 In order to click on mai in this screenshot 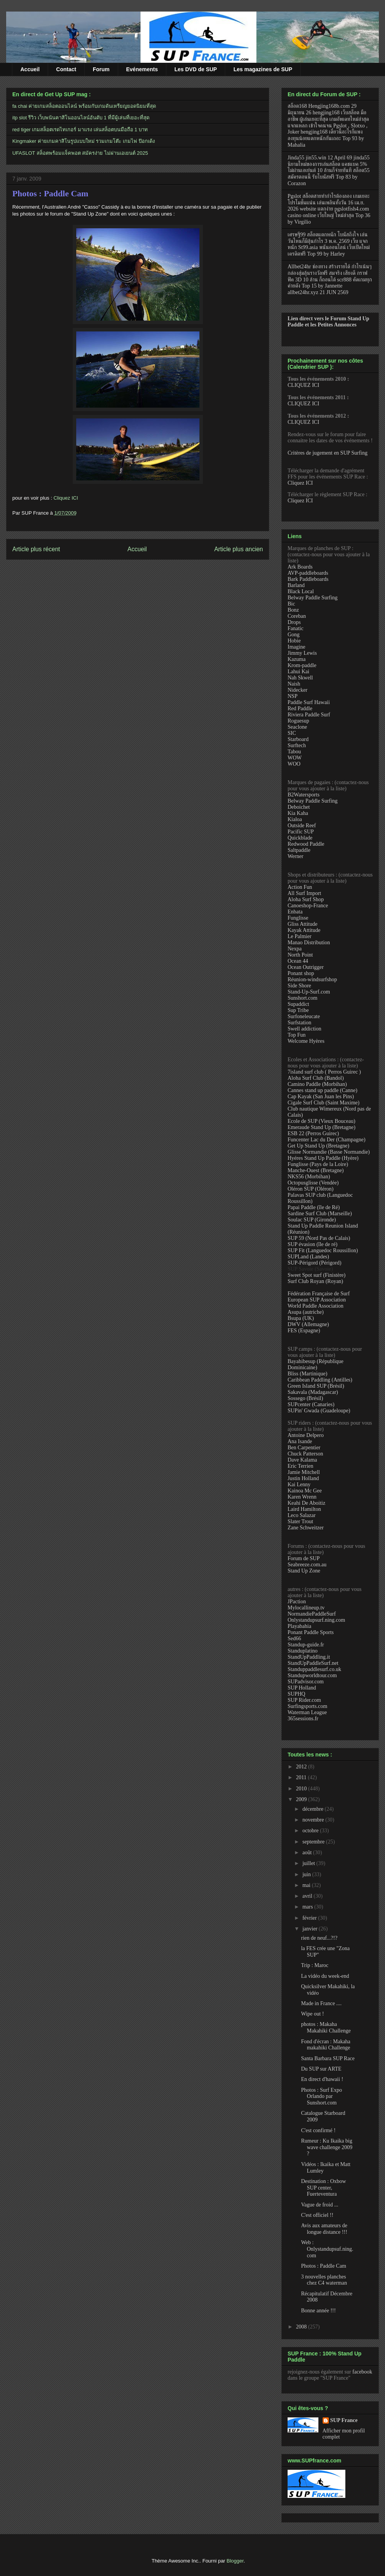, I will do `click(307, 1885)`.